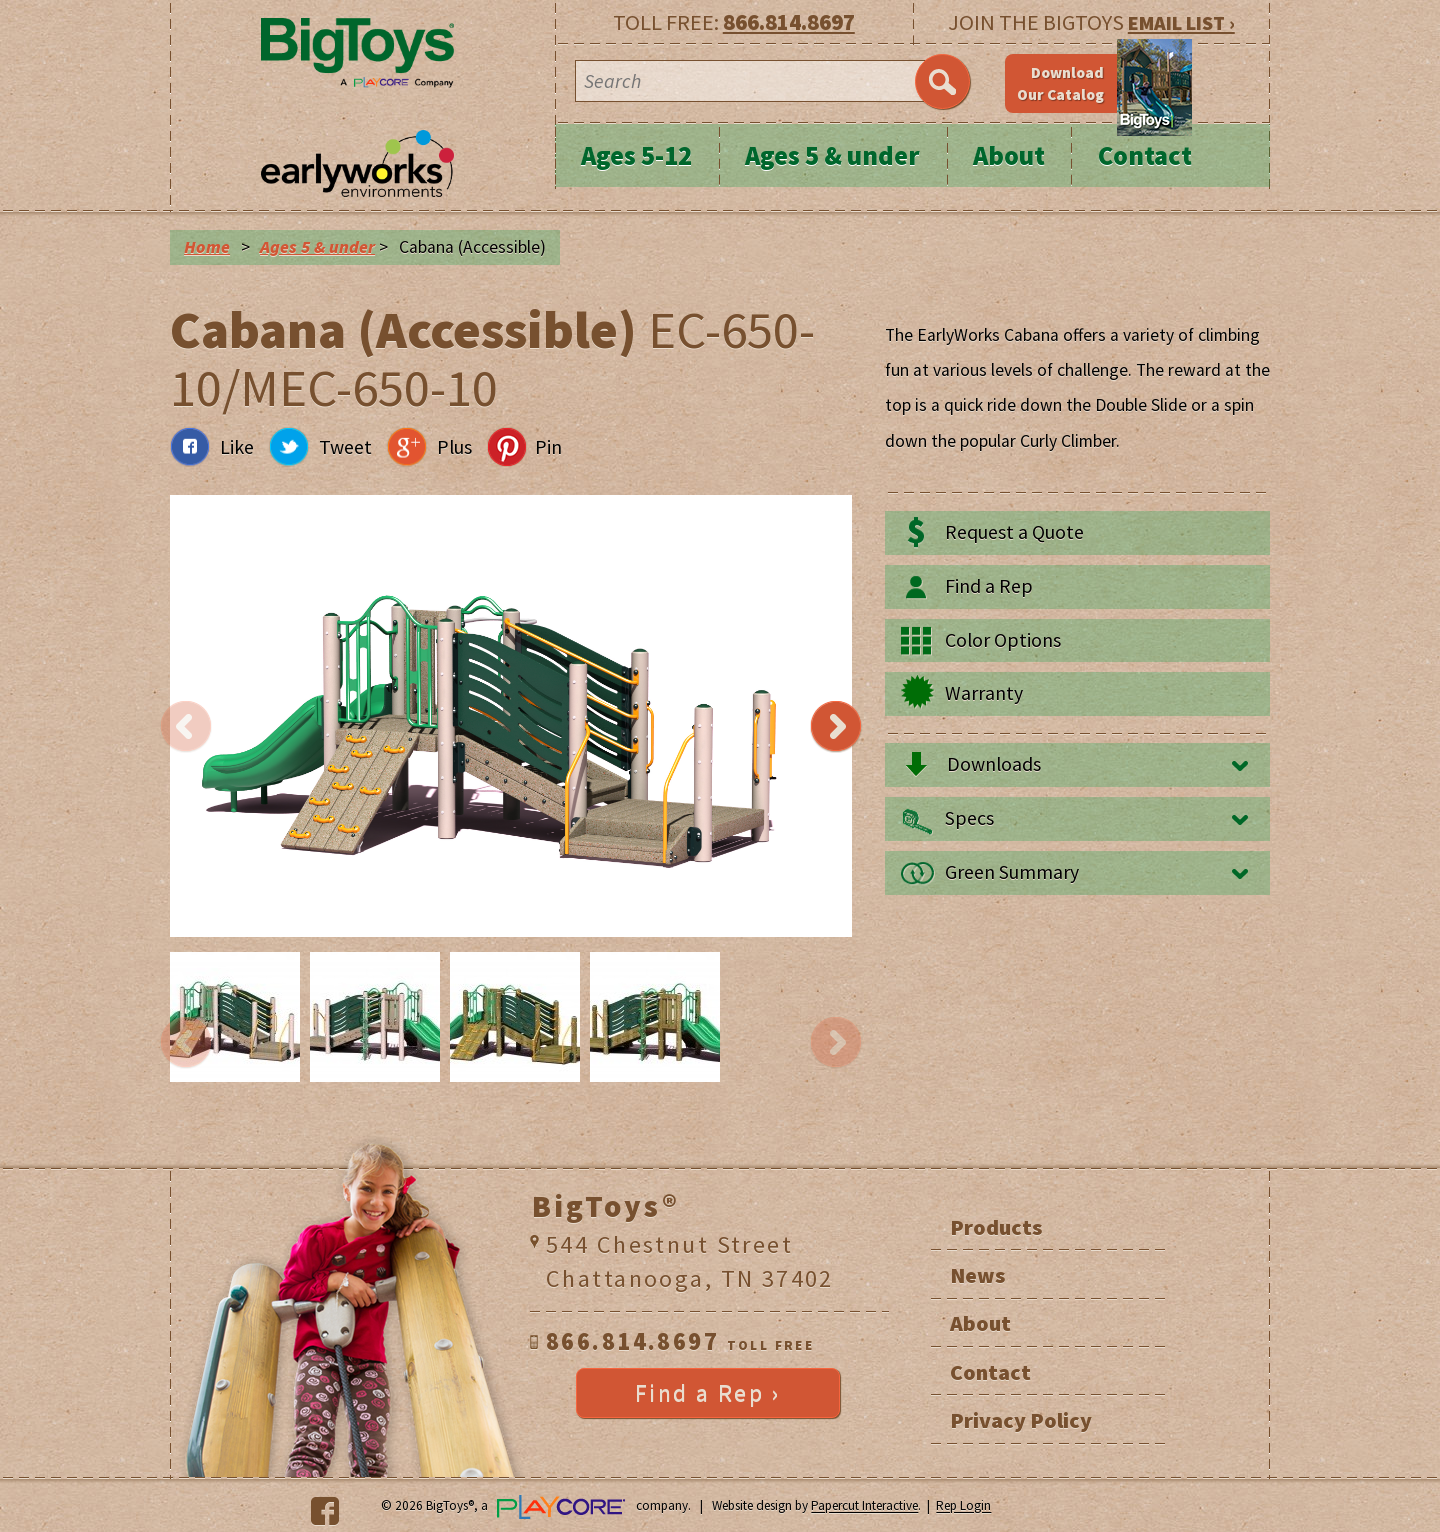  I want to click on Like, so click(237, 447).